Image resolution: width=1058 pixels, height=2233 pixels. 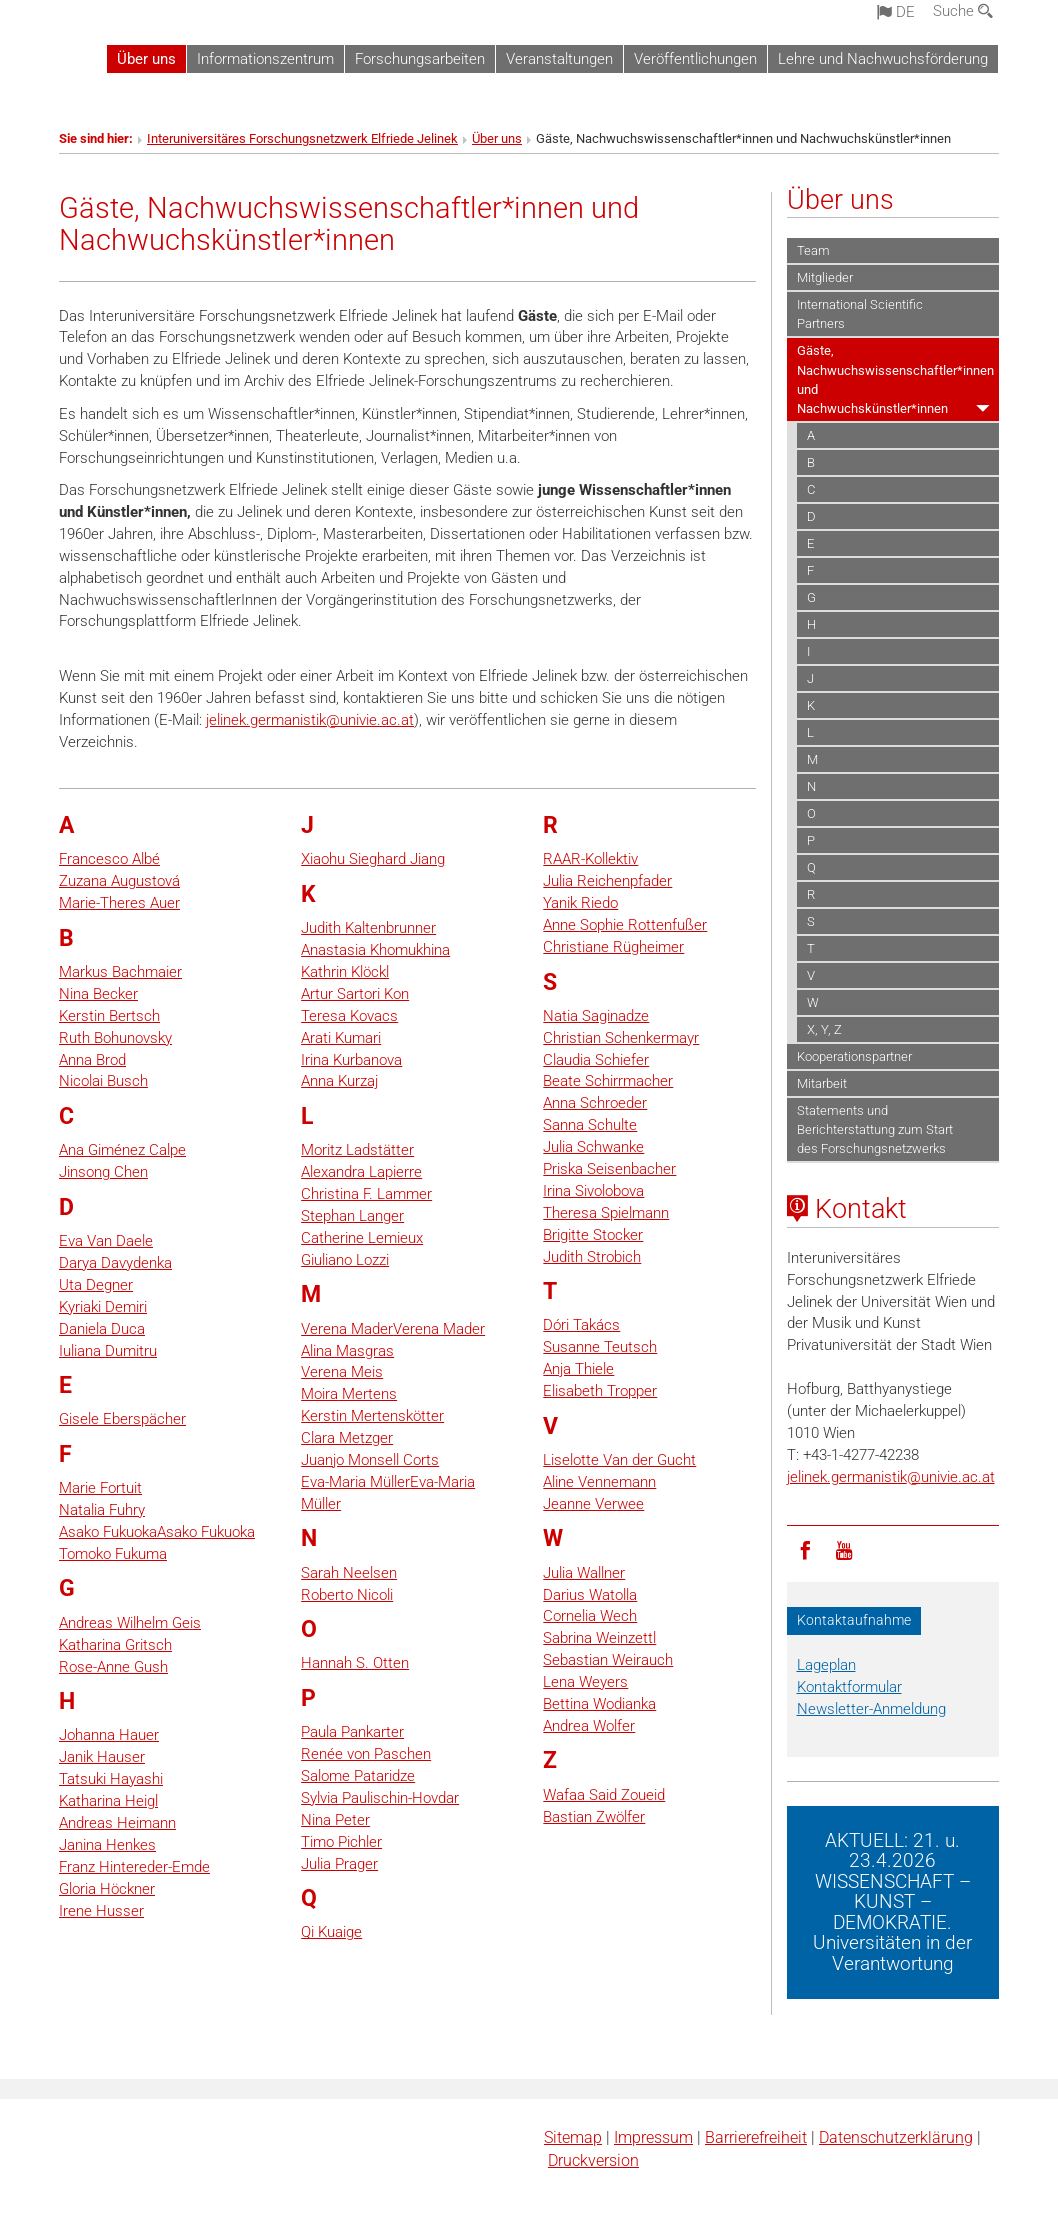 What do you see at coordinates (96, 1285) in the screenshot?
I see `Uta Degner` at bounding box center [96, 1285].